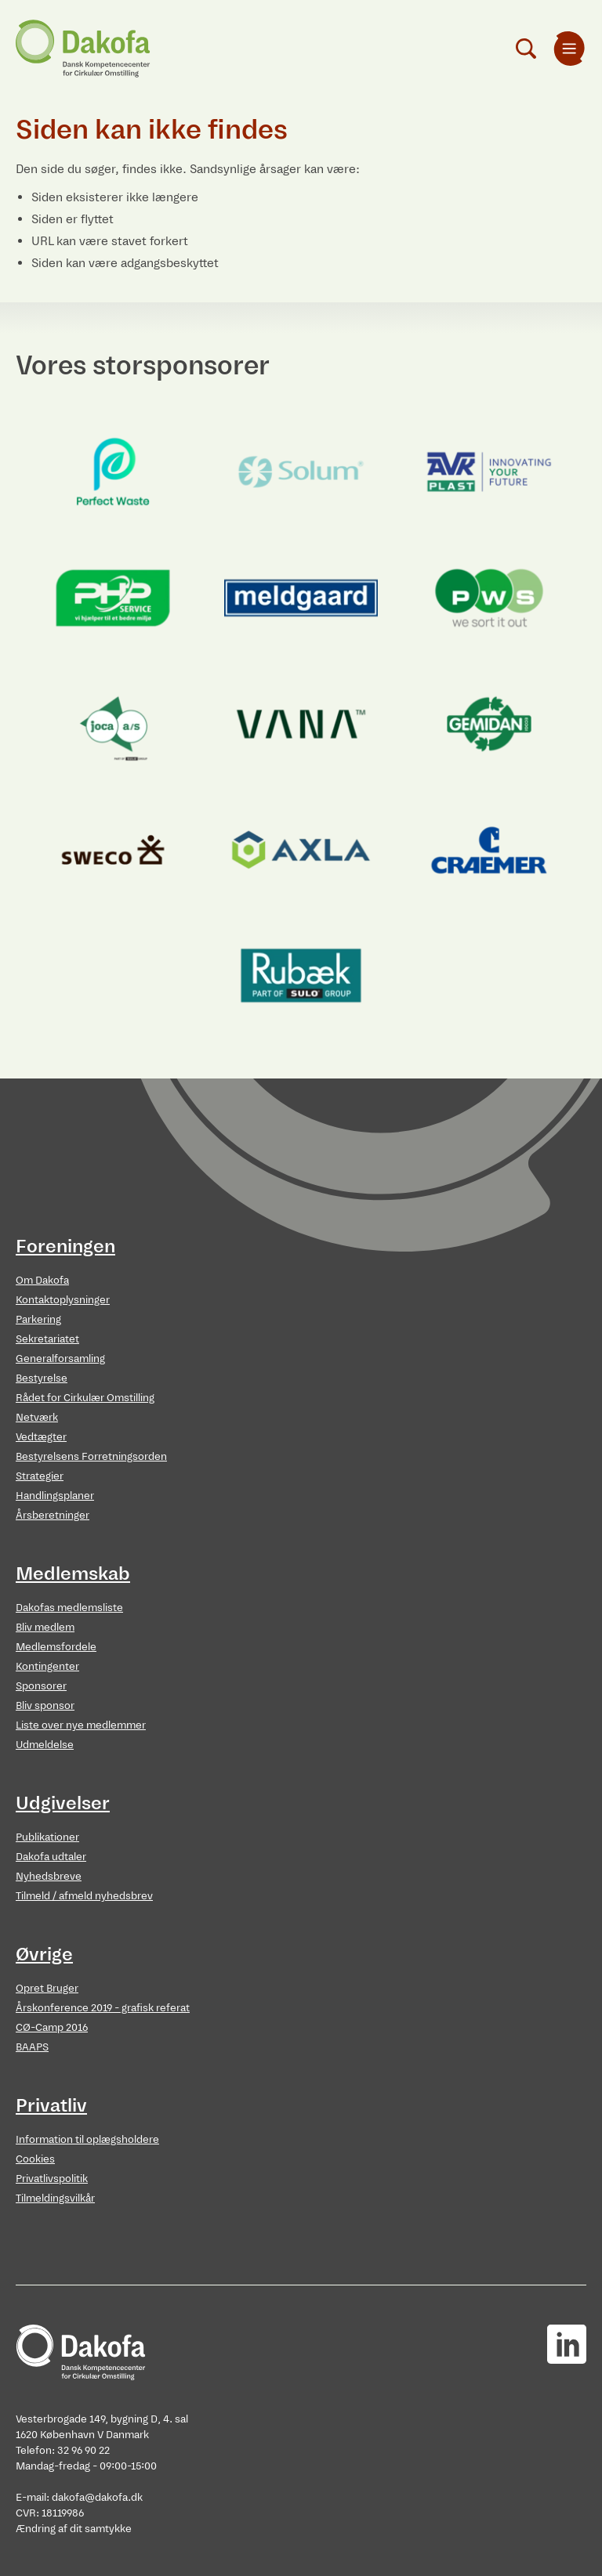 This screenshot has width=602, height=2576. Describe the element at coordinates (87, 2139) in the screenshot. I see `Information til oplægsholdere` at that location.